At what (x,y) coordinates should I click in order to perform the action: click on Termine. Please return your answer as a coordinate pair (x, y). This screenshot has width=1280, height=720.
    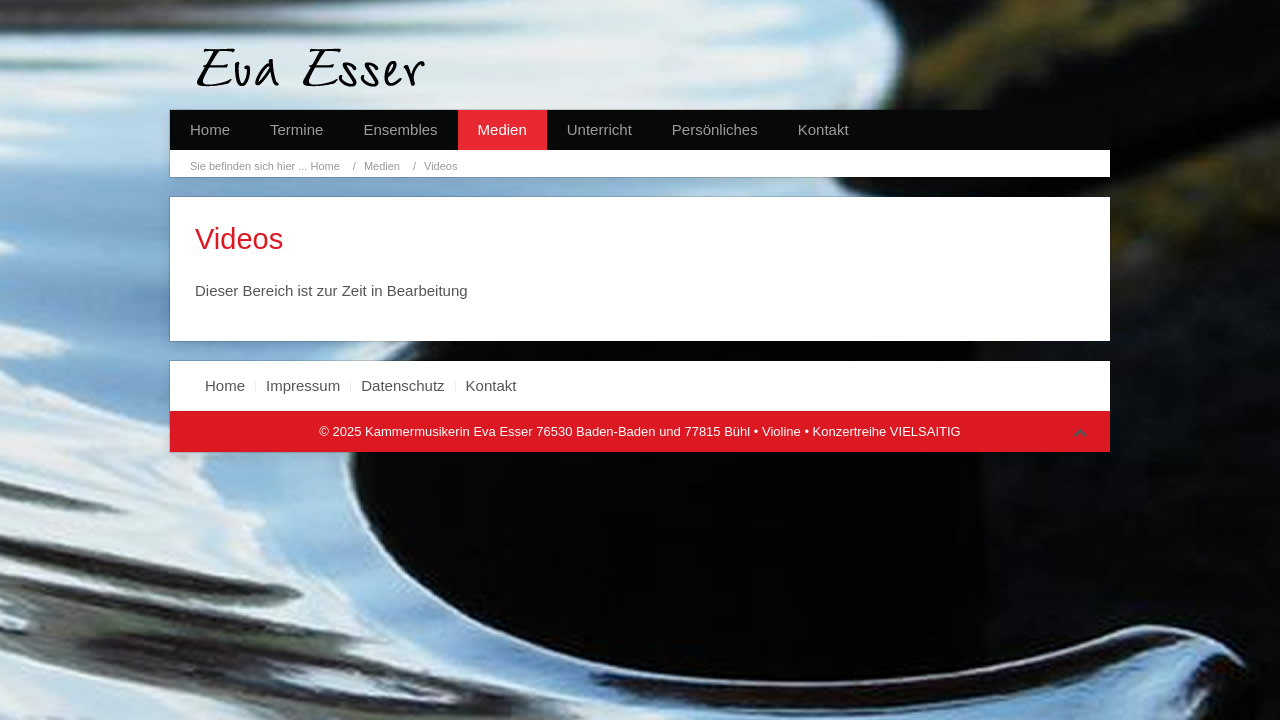
    Looking at the image, I should click on (296, 129).